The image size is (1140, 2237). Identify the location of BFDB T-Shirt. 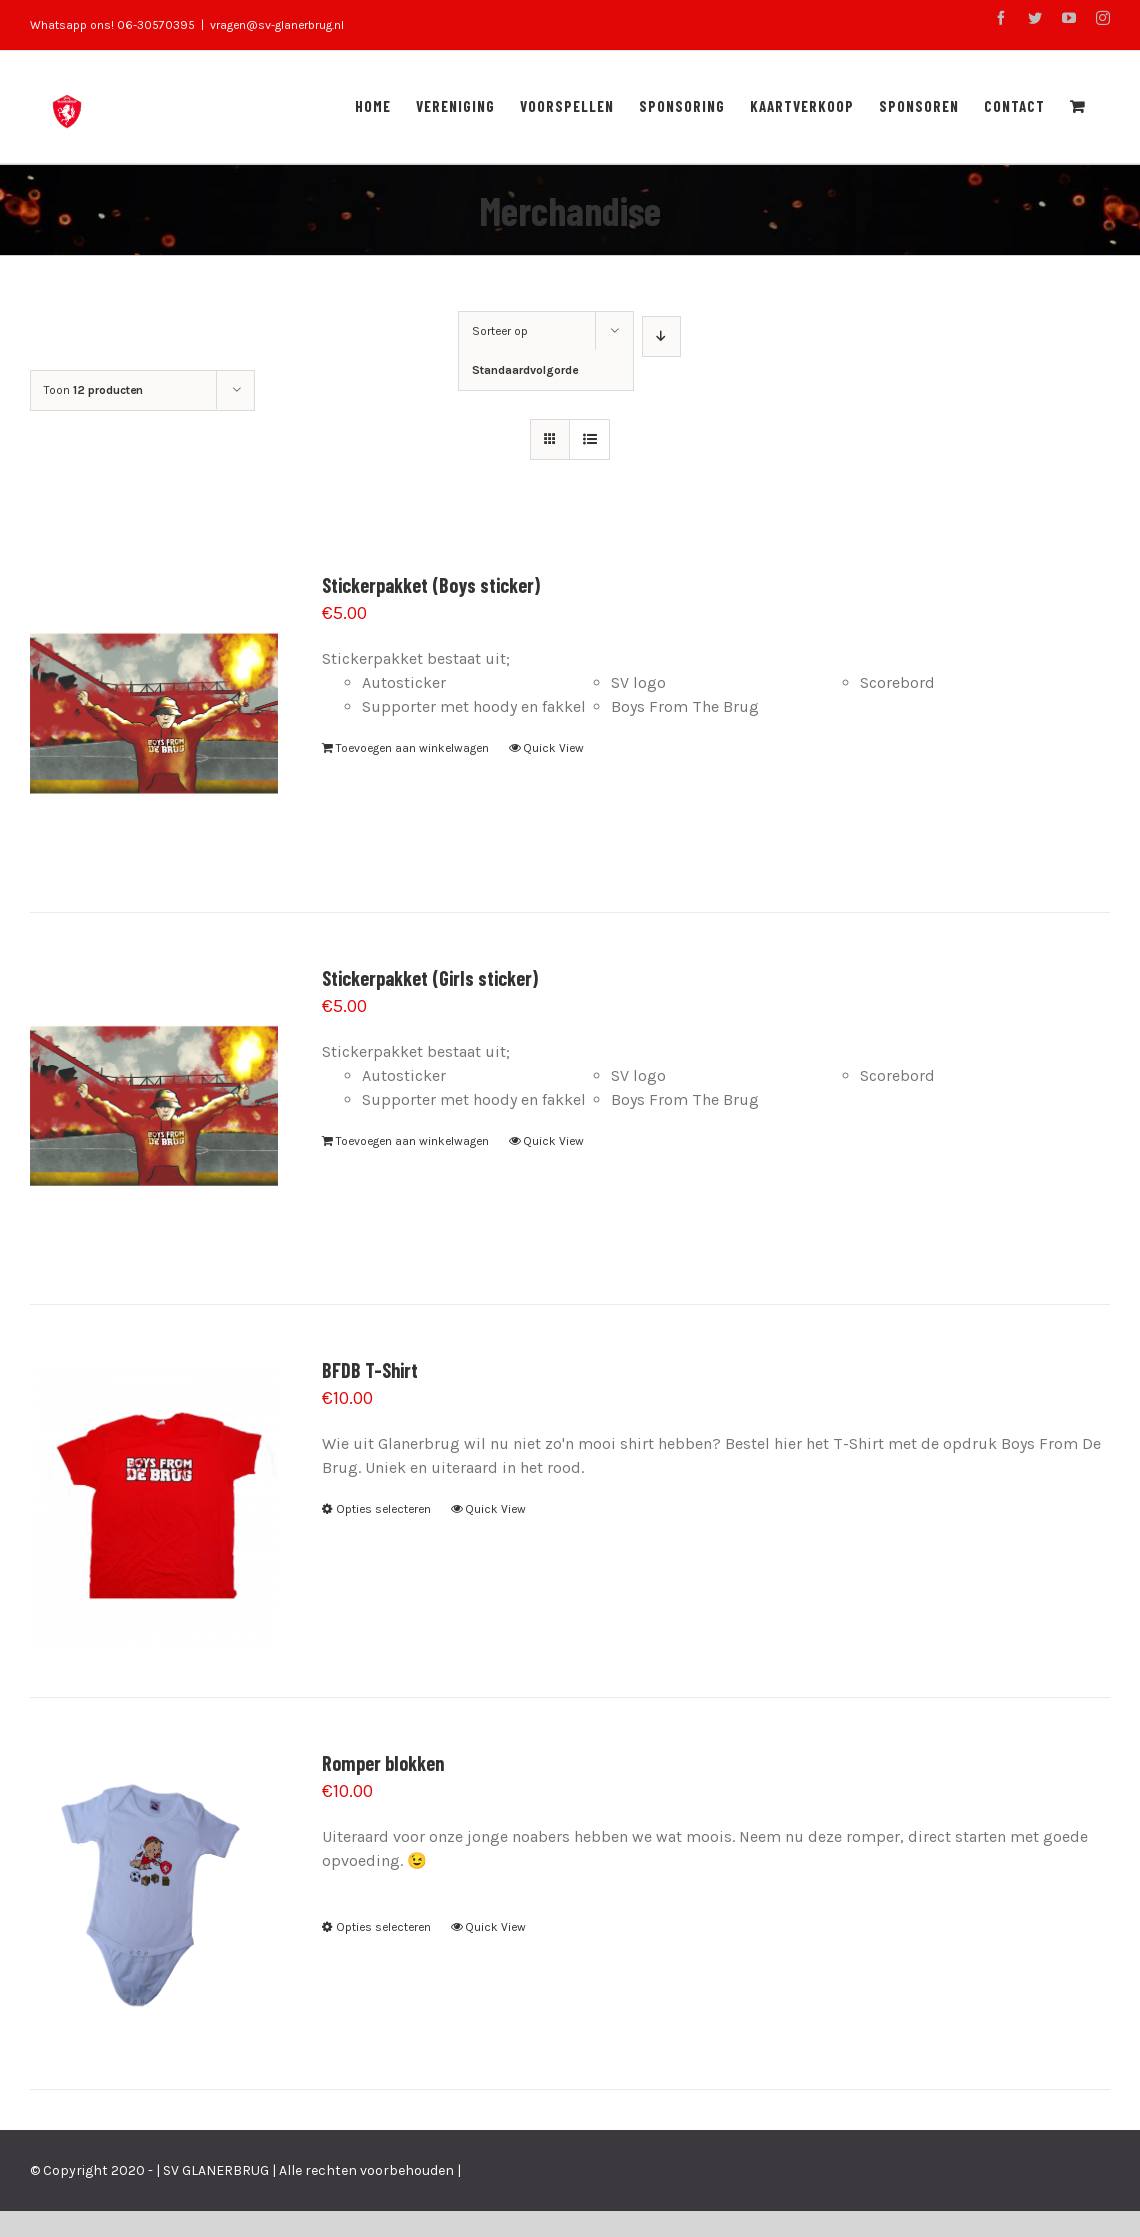
(370, 1370).